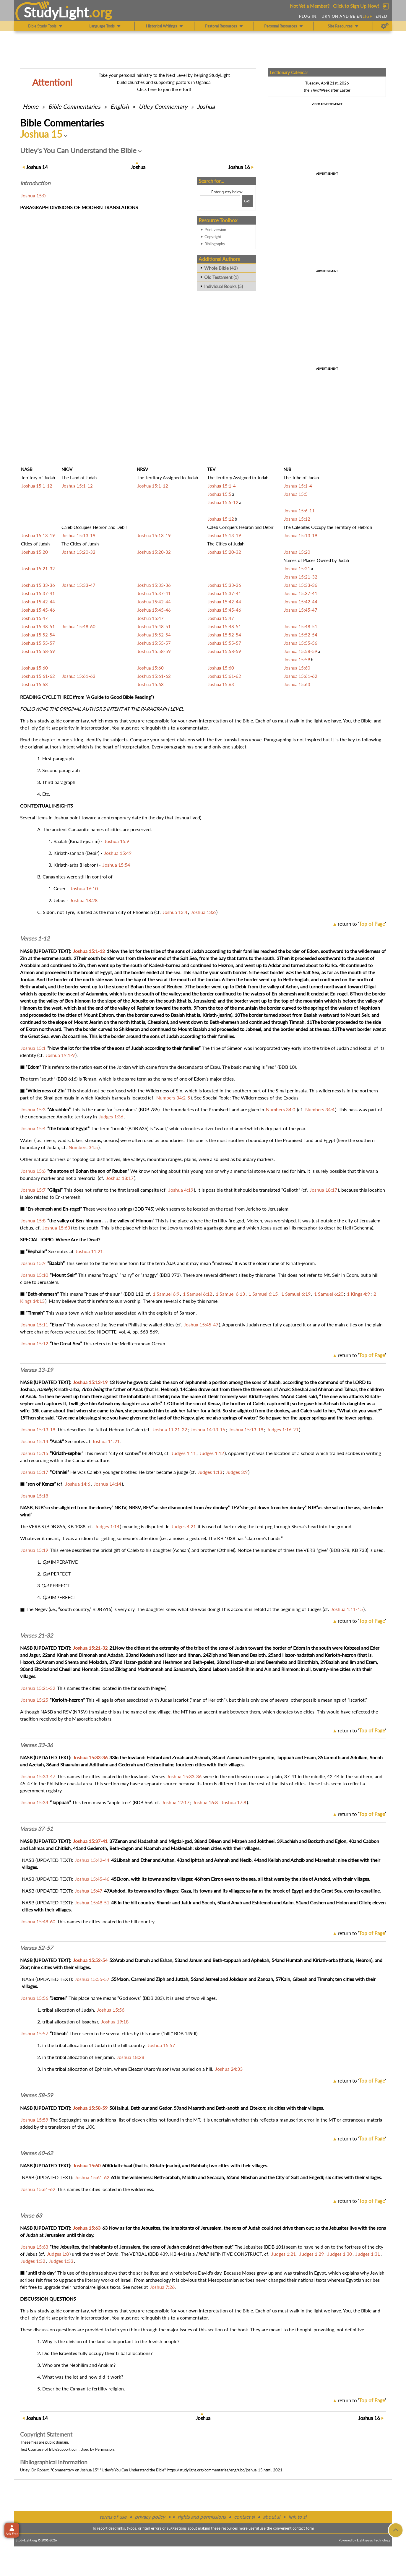  I want to click on Verses 33-36, so click(36, 1745).